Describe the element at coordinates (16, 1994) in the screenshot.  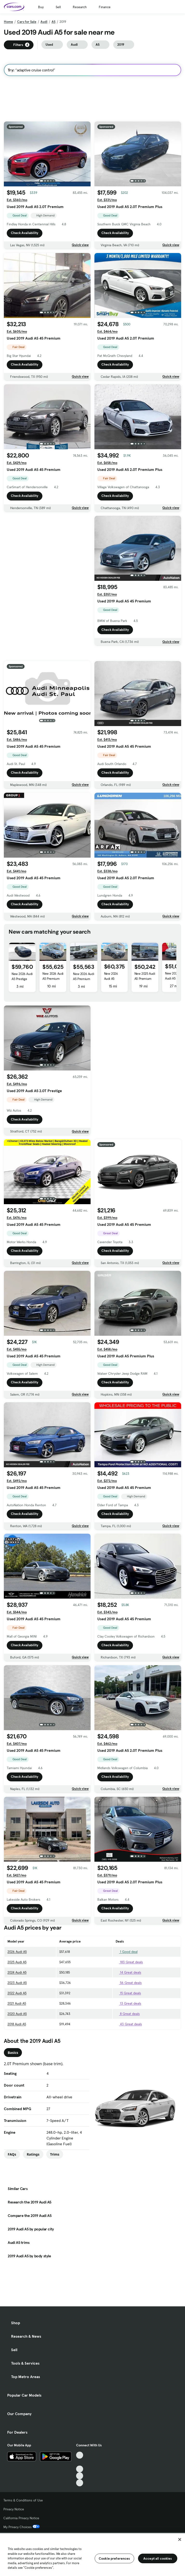
I see `2024 Audi A5` at that location.